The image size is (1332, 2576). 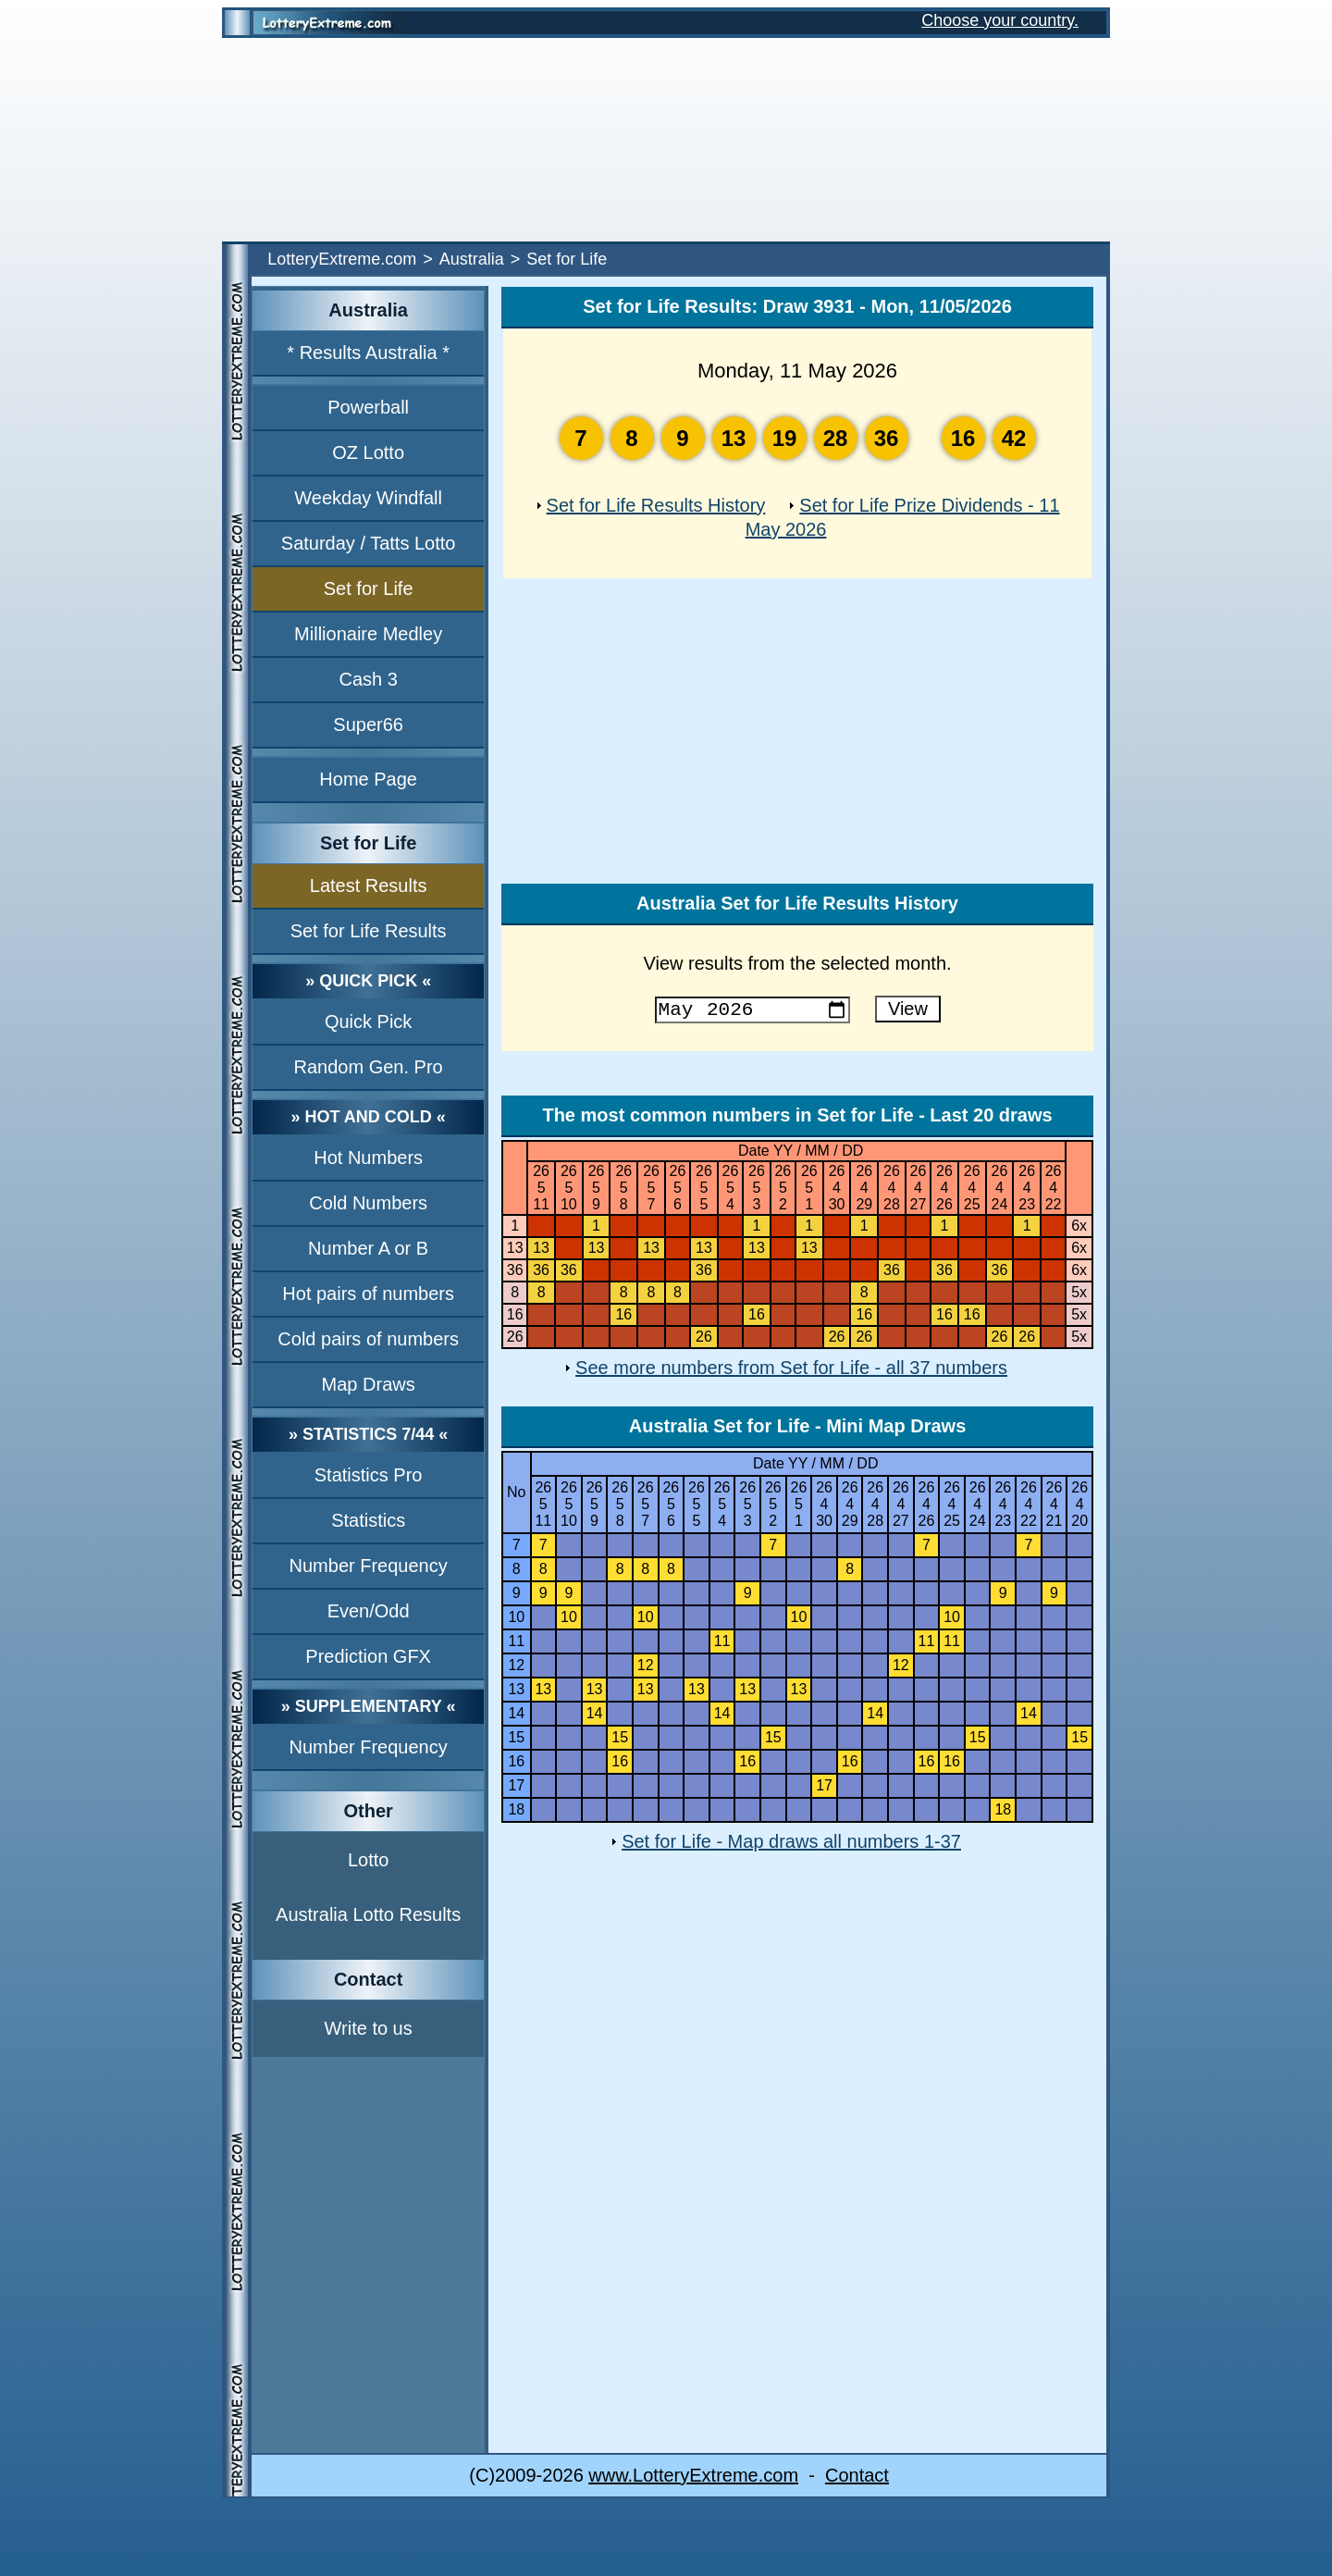 I want to click on * Results Australia *, so click(x=368, y=352).